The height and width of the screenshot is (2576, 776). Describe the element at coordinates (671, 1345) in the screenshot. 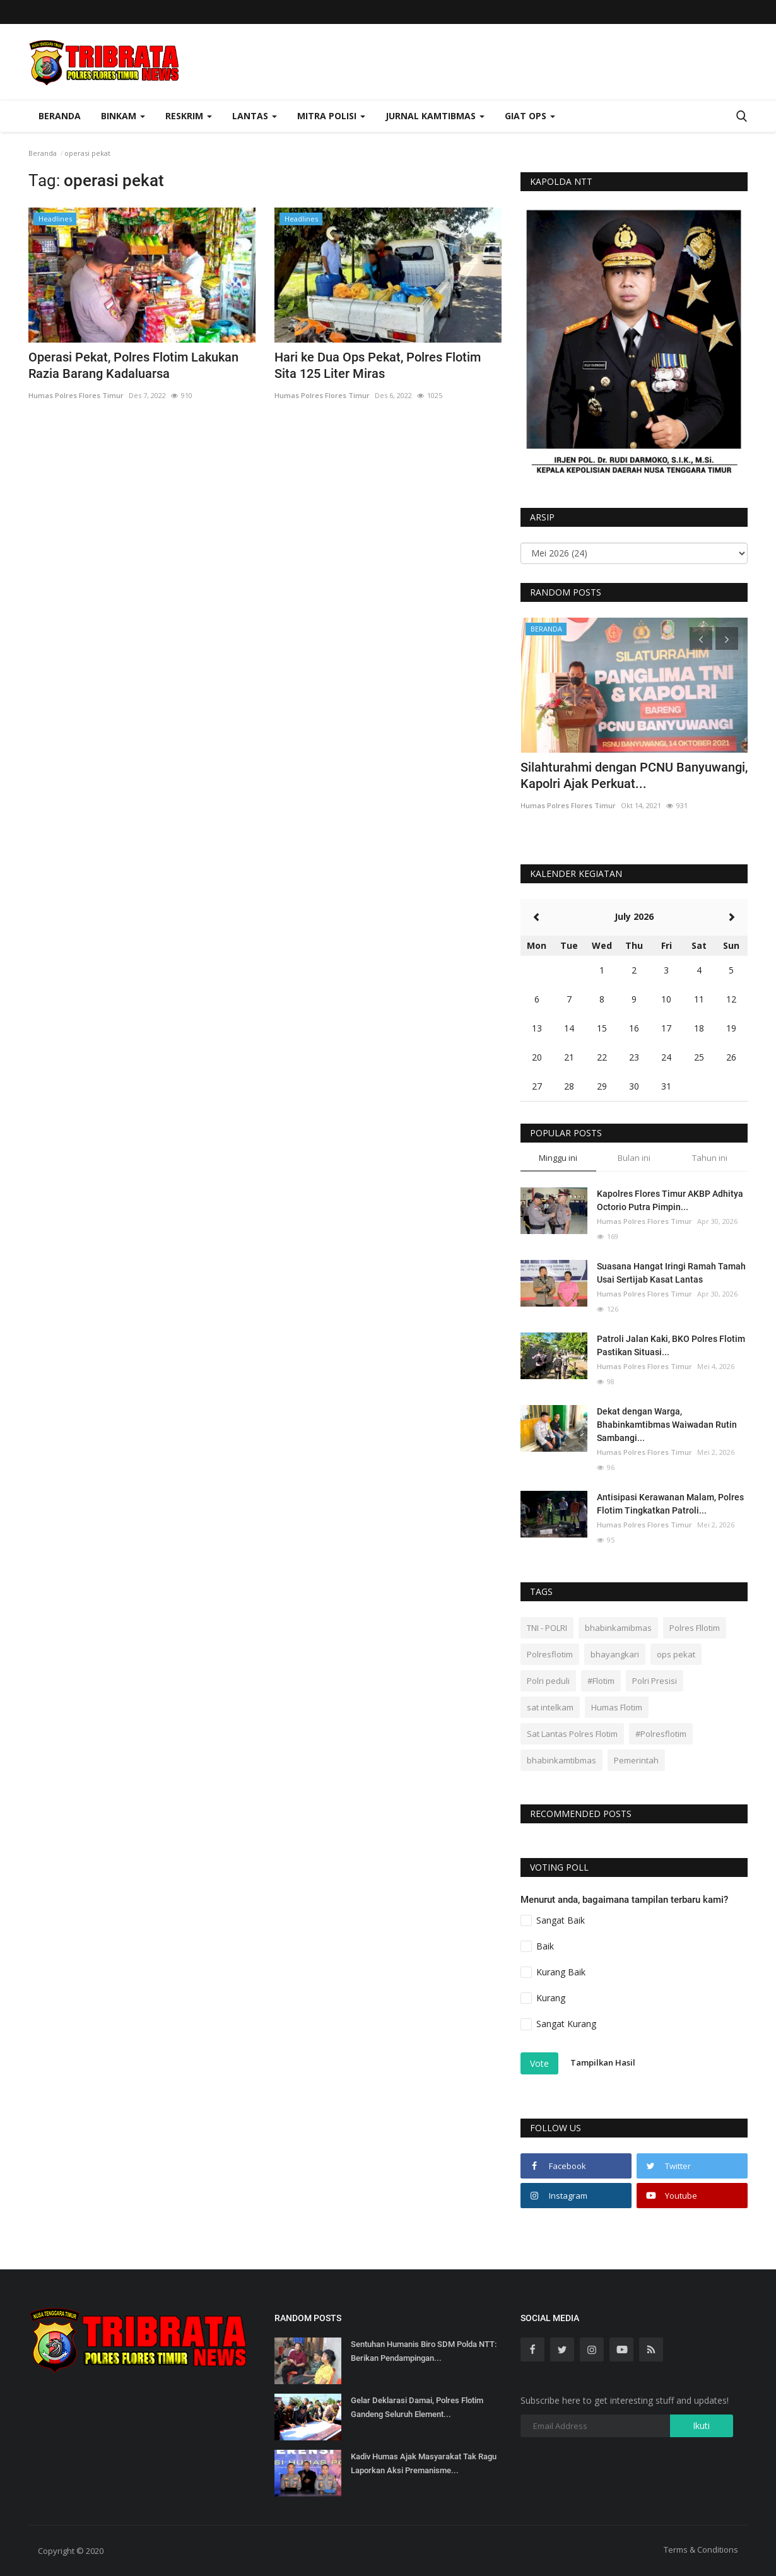

I see `Patroli Jalan Kaki, BKO Polres Flotim Pastikan Situasi...` at that location.